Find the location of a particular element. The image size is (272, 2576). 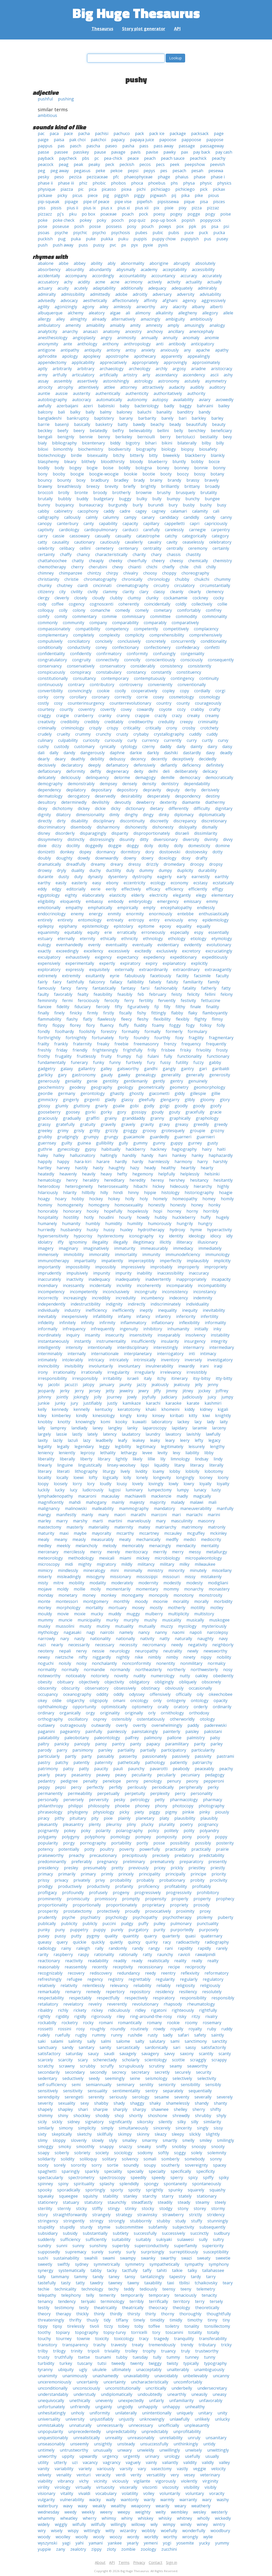

melody is located at coordinates (110, 1545).